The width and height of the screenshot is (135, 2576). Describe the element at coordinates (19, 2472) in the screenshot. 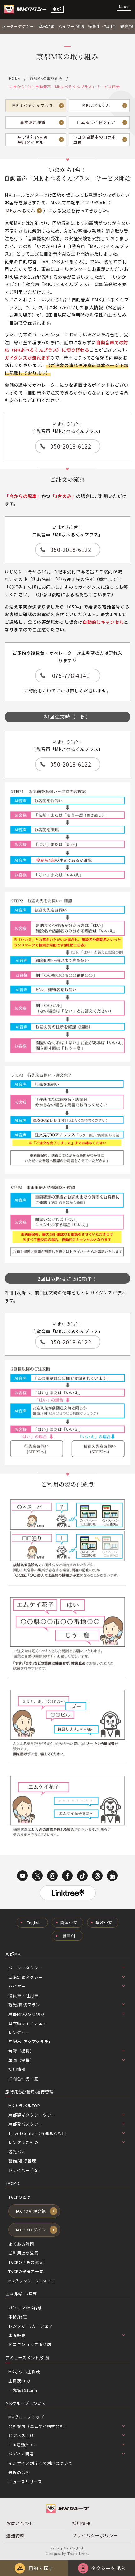

I see `最近の活動` at that location.